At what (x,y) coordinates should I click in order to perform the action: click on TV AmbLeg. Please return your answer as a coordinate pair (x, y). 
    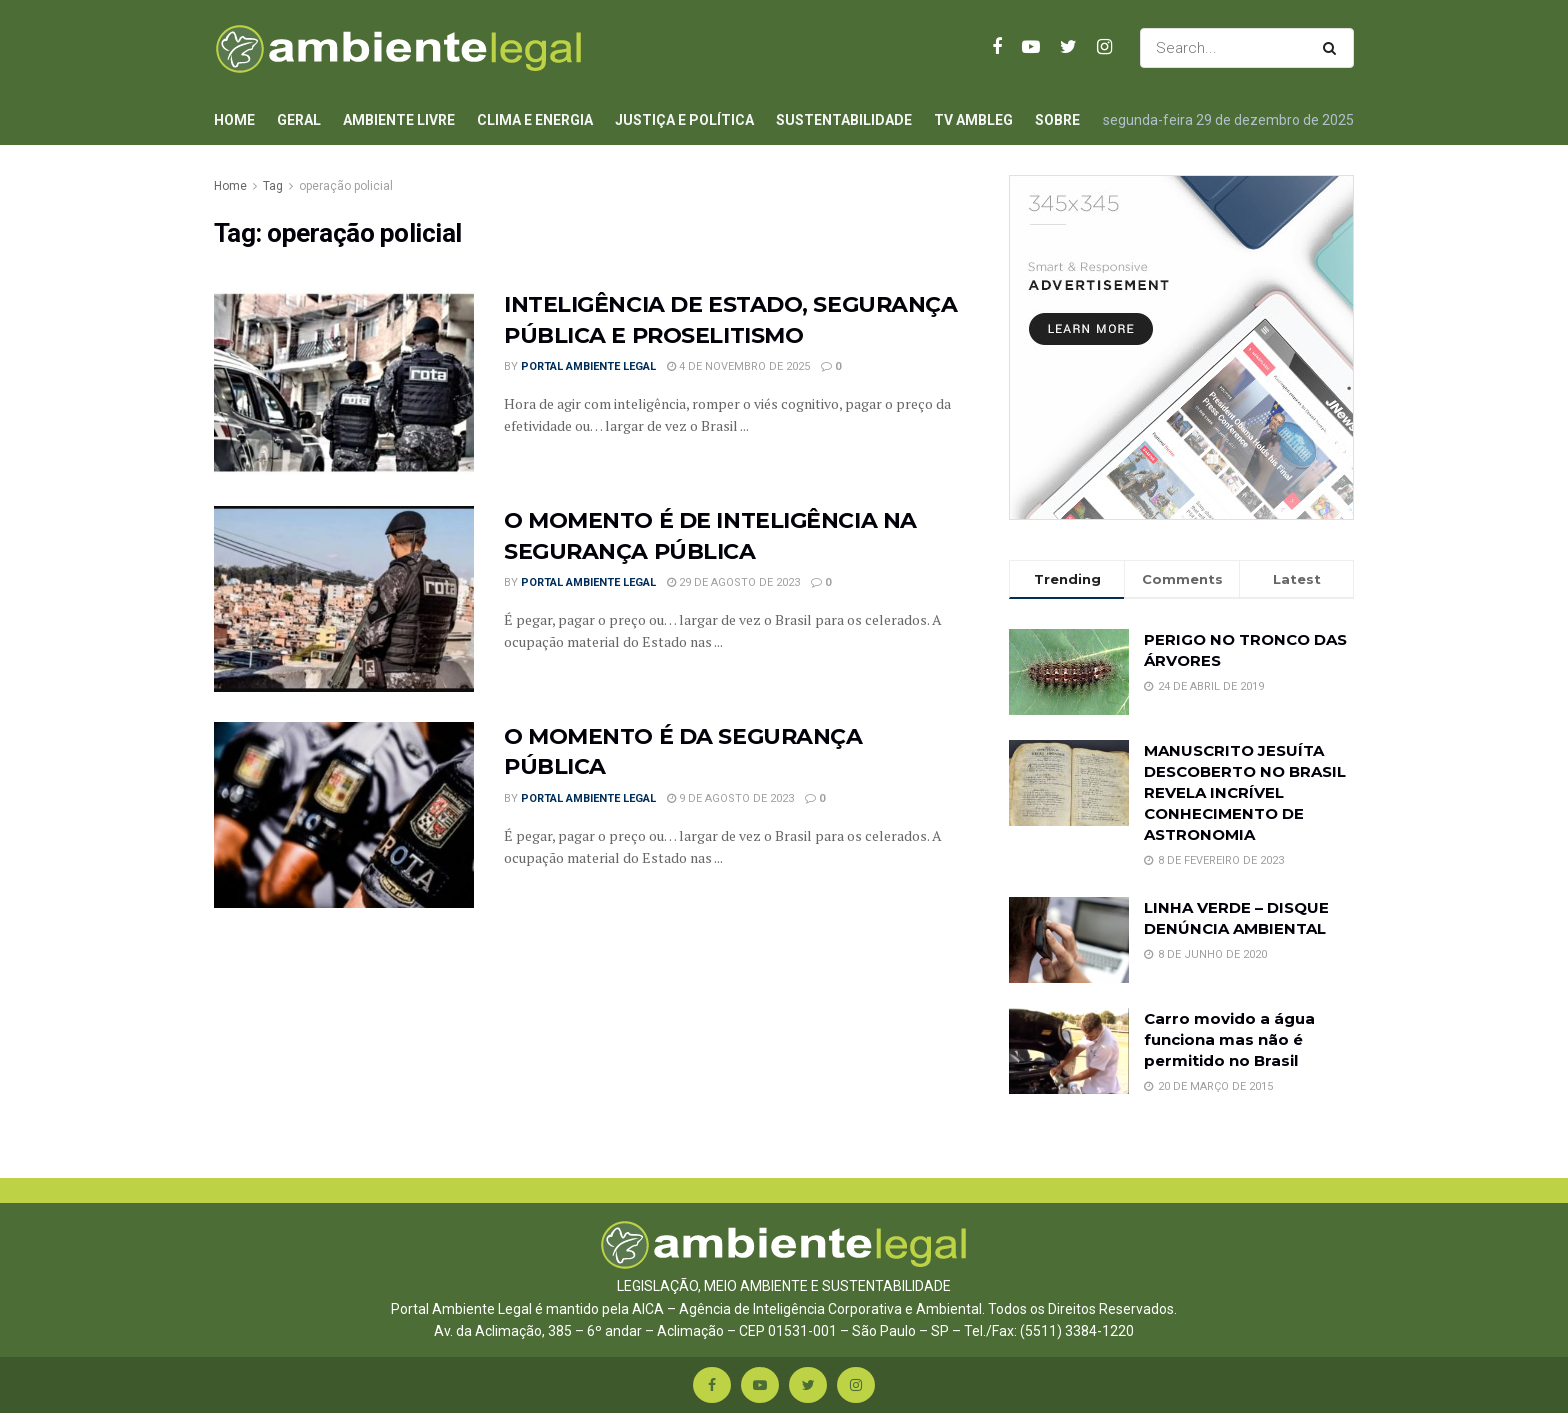
    Looking at the image, I should click on (973, 120).